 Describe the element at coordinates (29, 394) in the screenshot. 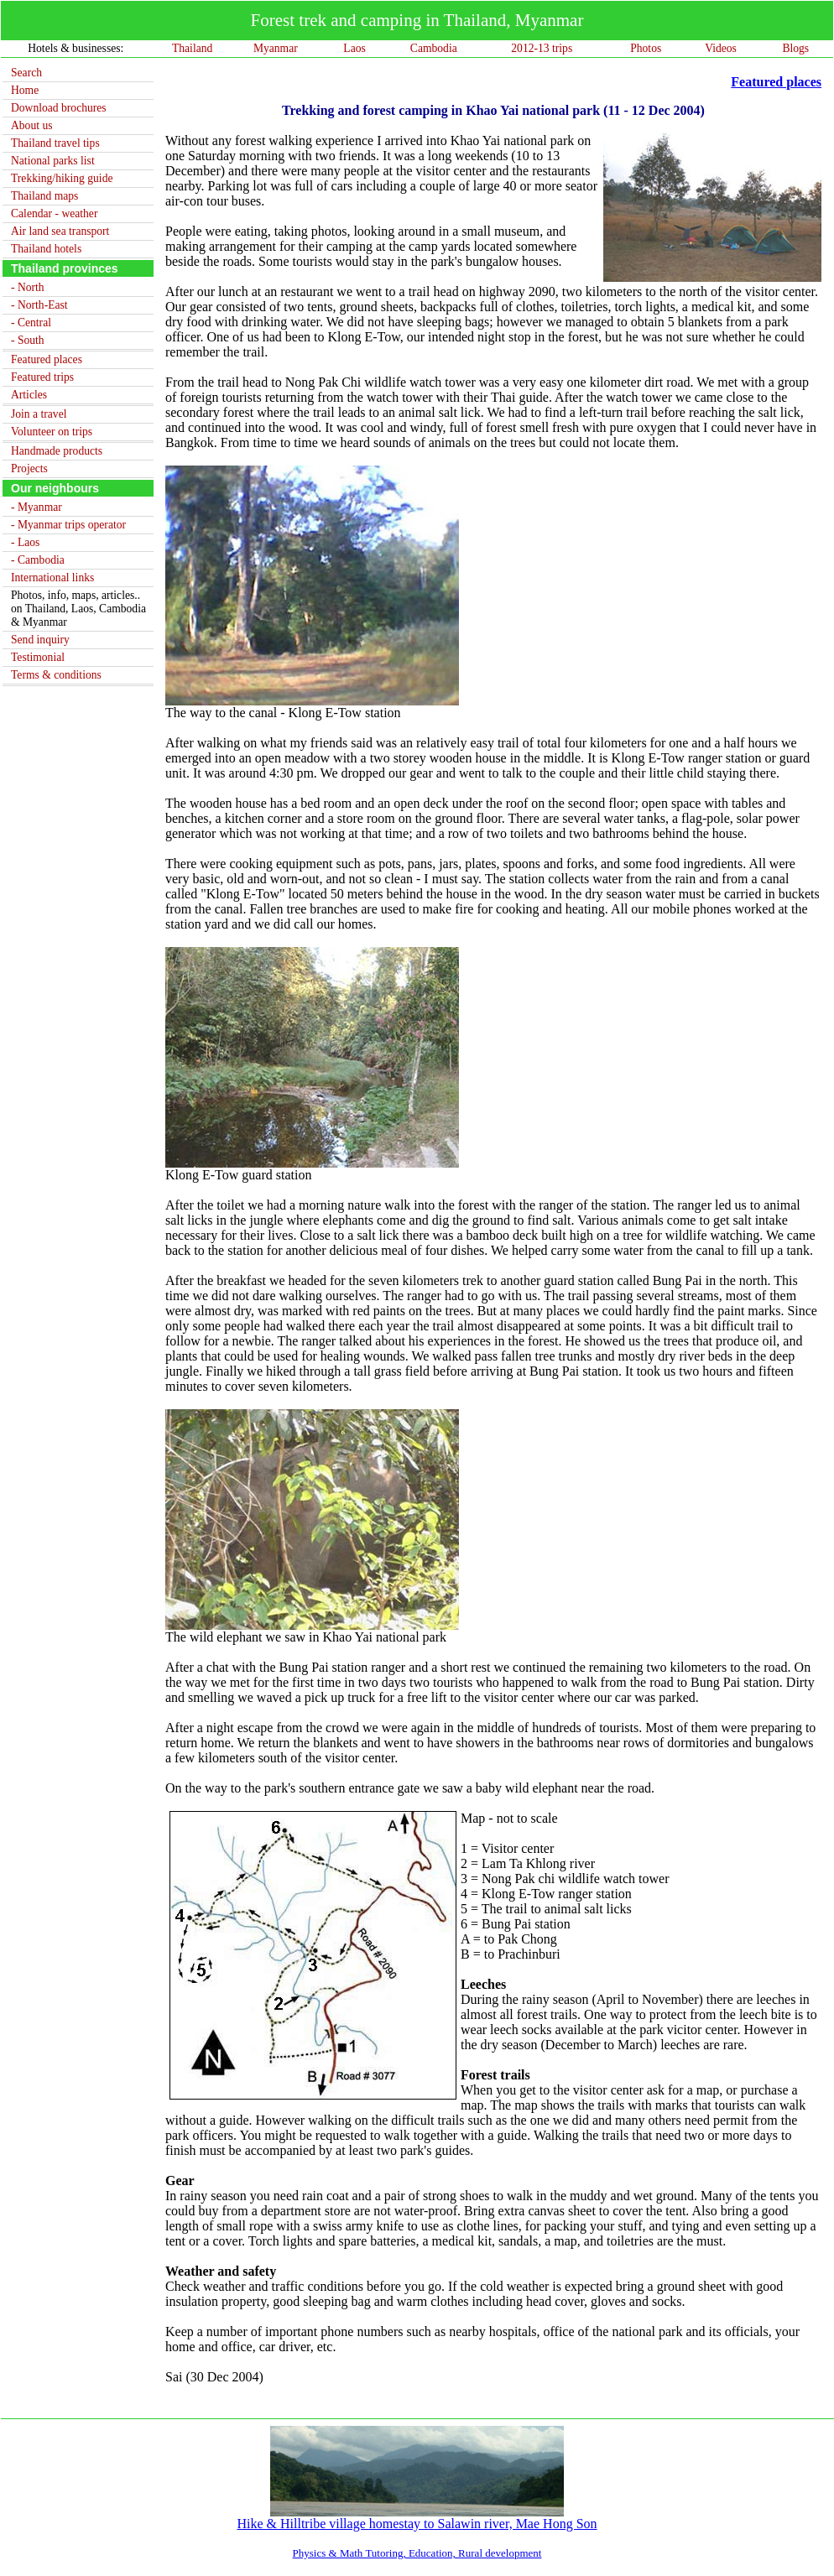

I see `Articles` at that location.